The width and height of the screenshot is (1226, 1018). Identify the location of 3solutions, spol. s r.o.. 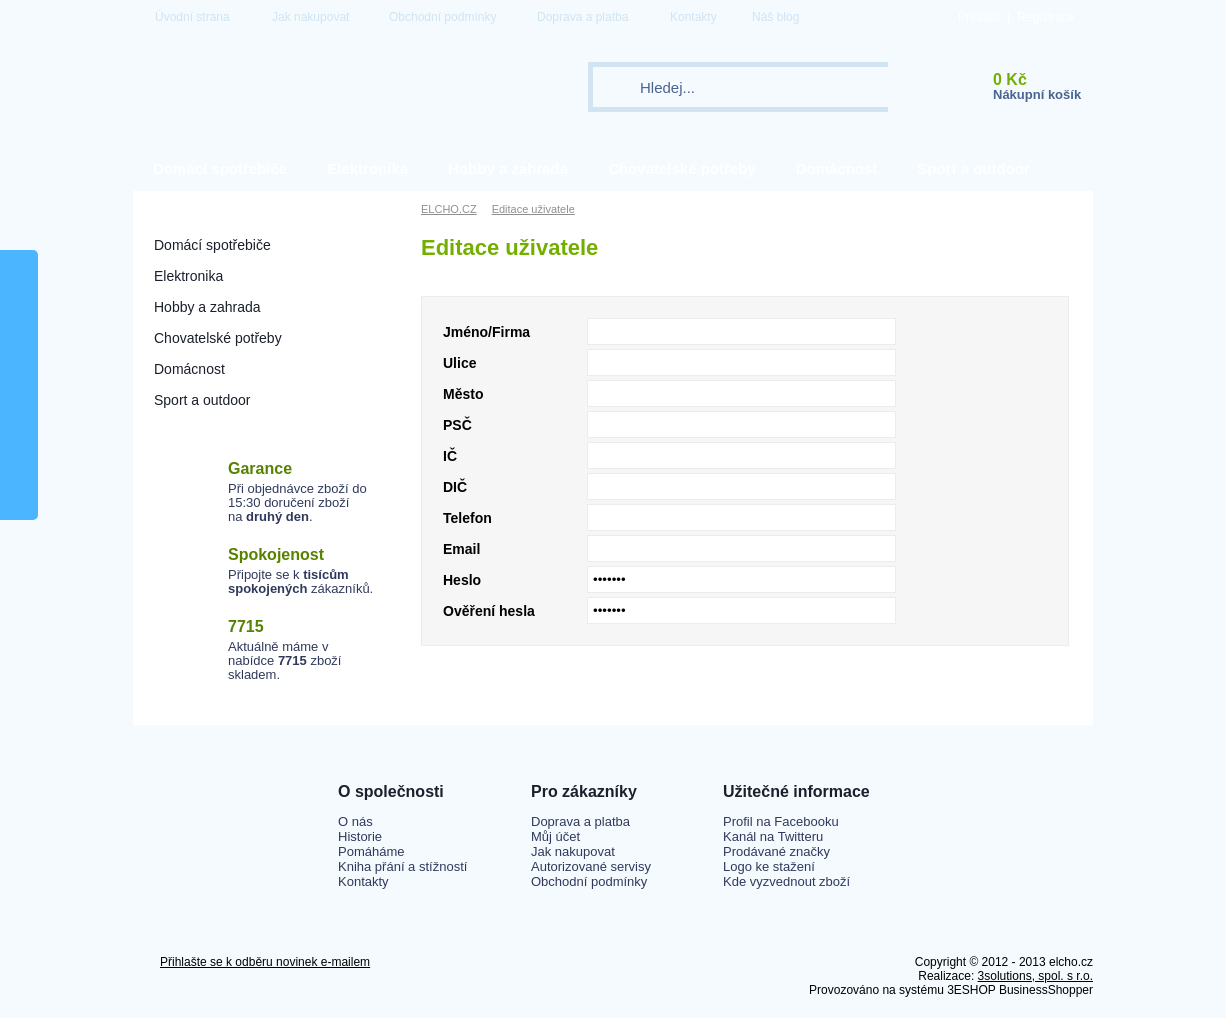
(1035, 976).